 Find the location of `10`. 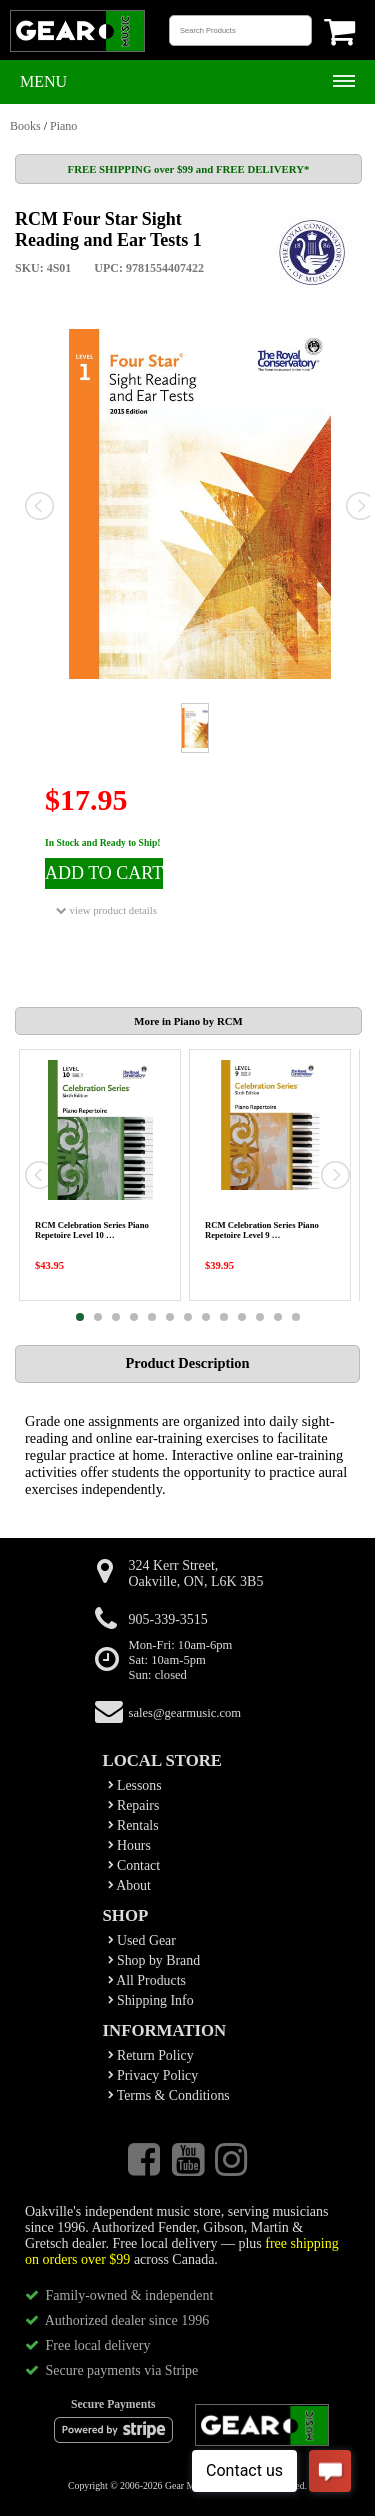

10 is located at coordinates (242, 1317).